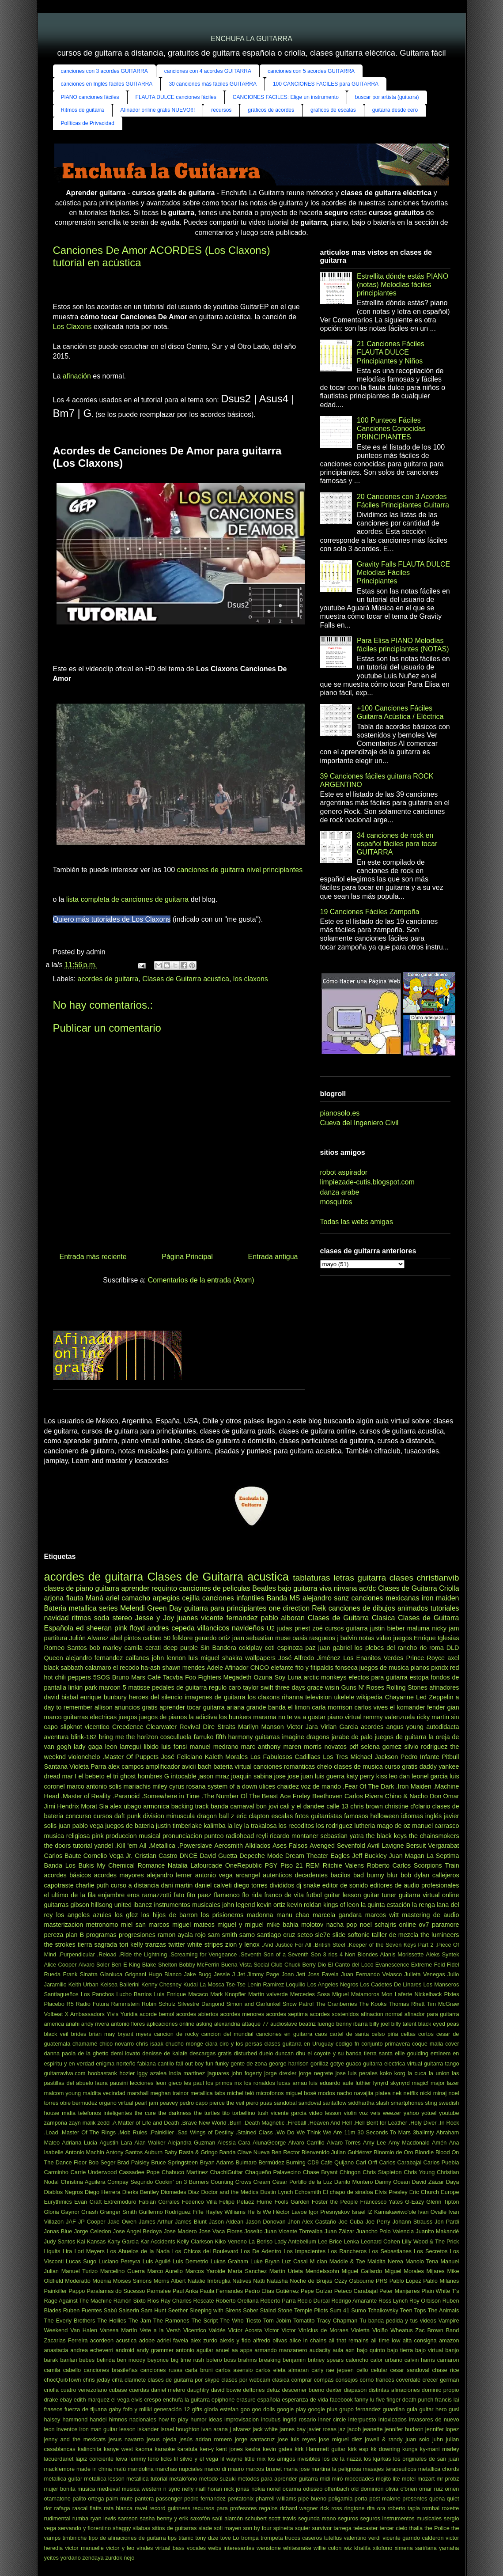 The height and width of the screenshot is (2576, 503). What do you see at coordinates (448, 2360) in the screenshot?
I see `camaron` at bounding box center [448, 2360].